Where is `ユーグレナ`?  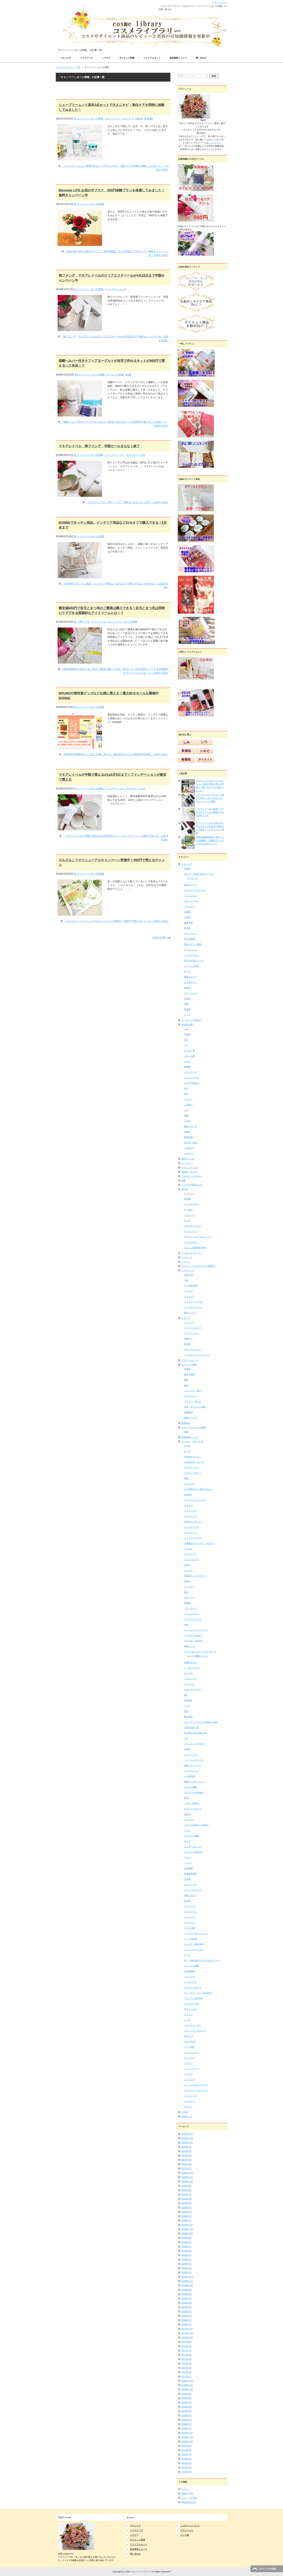 ユーグレナ is located at coordinates (189, 1922).